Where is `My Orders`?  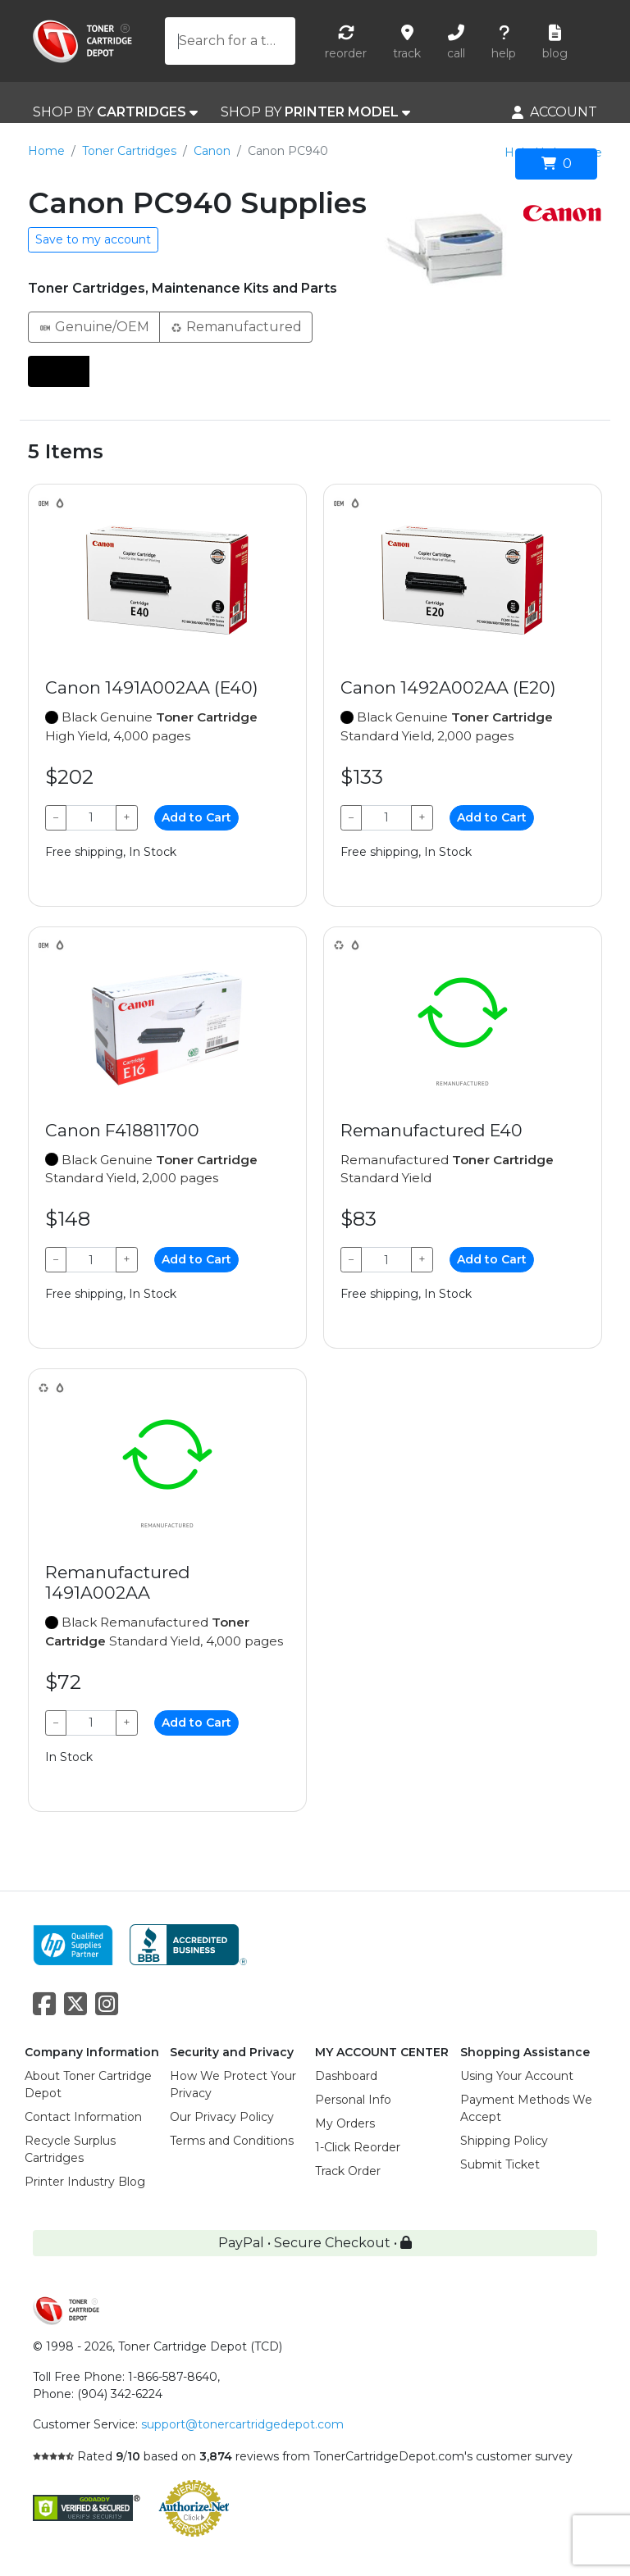 My Orders is located at coordinates (345, 2123).